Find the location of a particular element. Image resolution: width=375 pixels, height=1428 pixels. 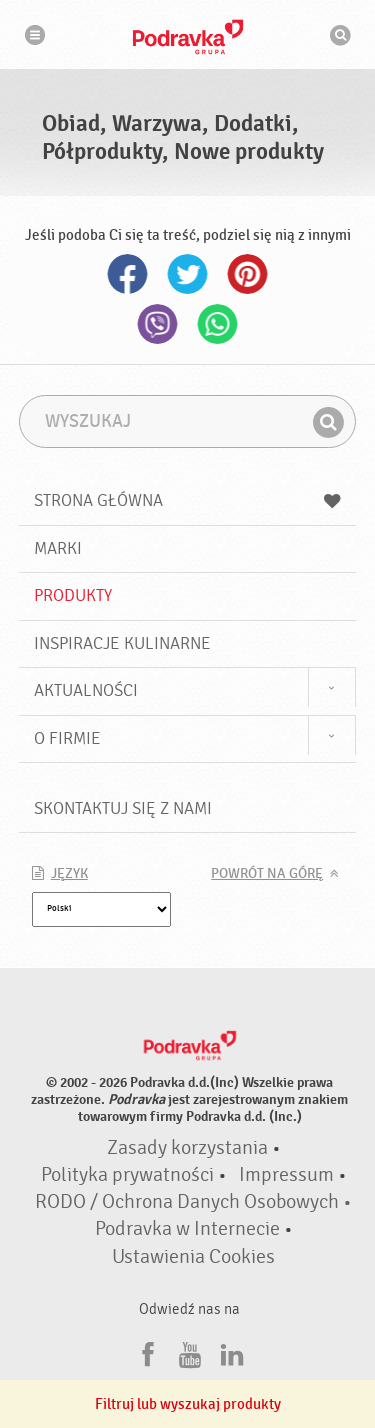

Powrót na górę is located at coordinates (267, 874).